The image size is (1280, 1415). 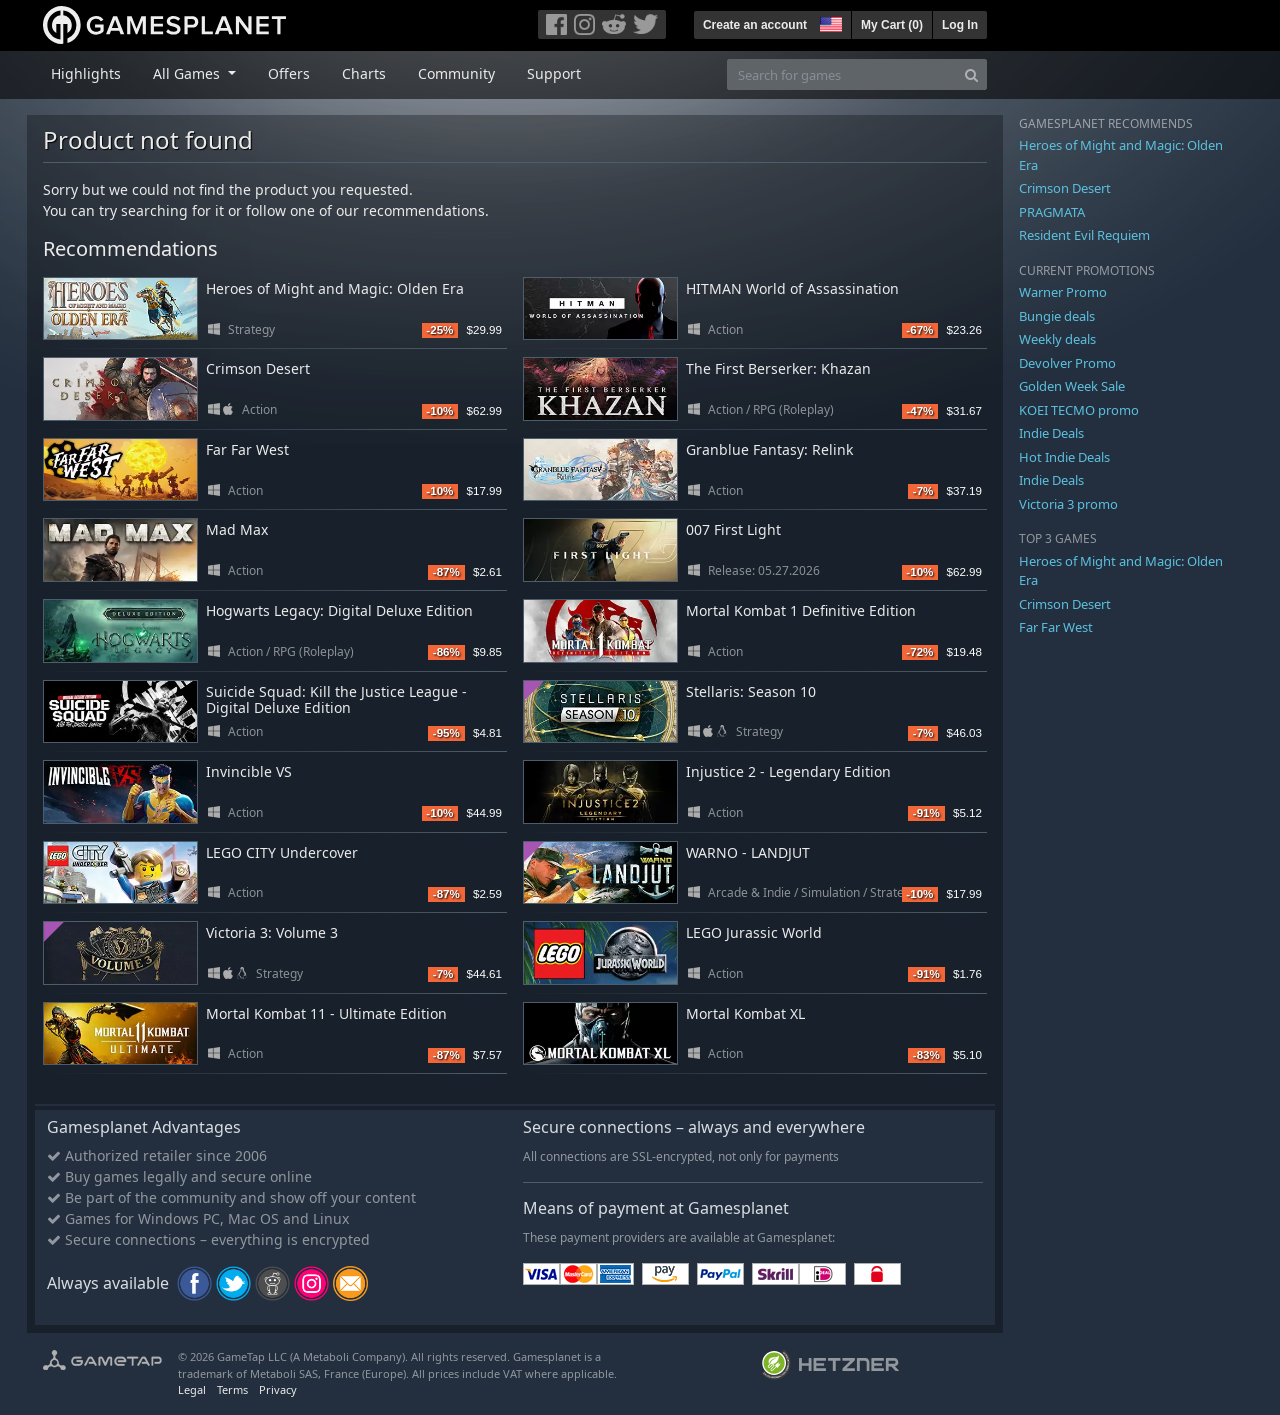 What do you see at coordinates (86, 73) in the screenshot?
I see `Highlights` at bounding box center [86, 73].